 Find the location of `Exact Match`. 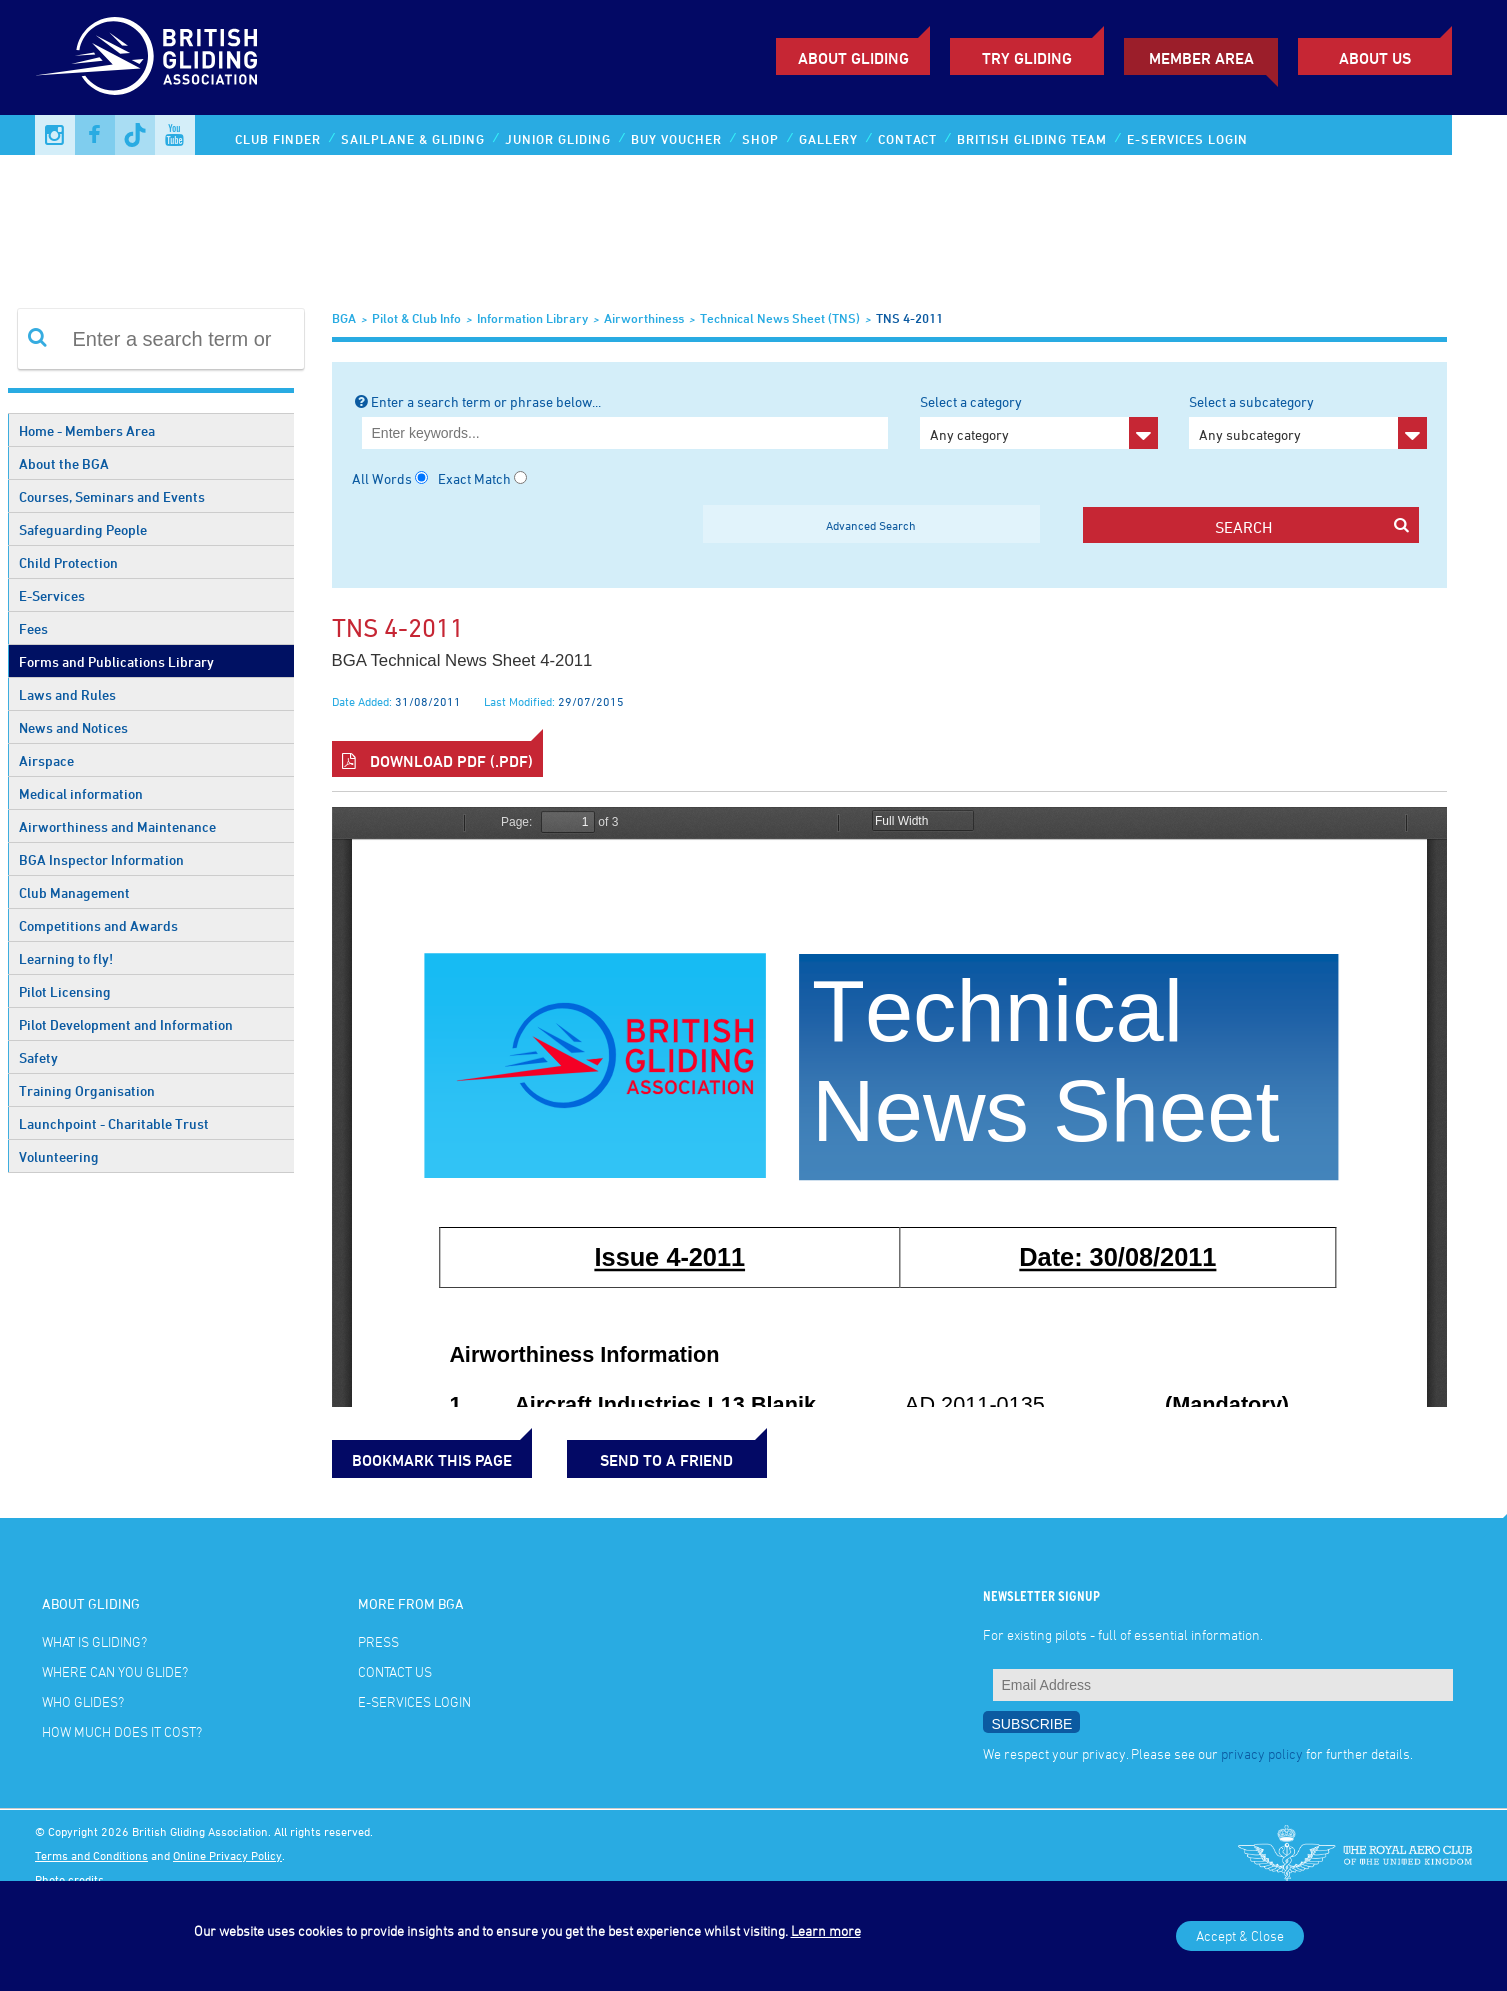

Exact Match is located at coordinates (474, 478).